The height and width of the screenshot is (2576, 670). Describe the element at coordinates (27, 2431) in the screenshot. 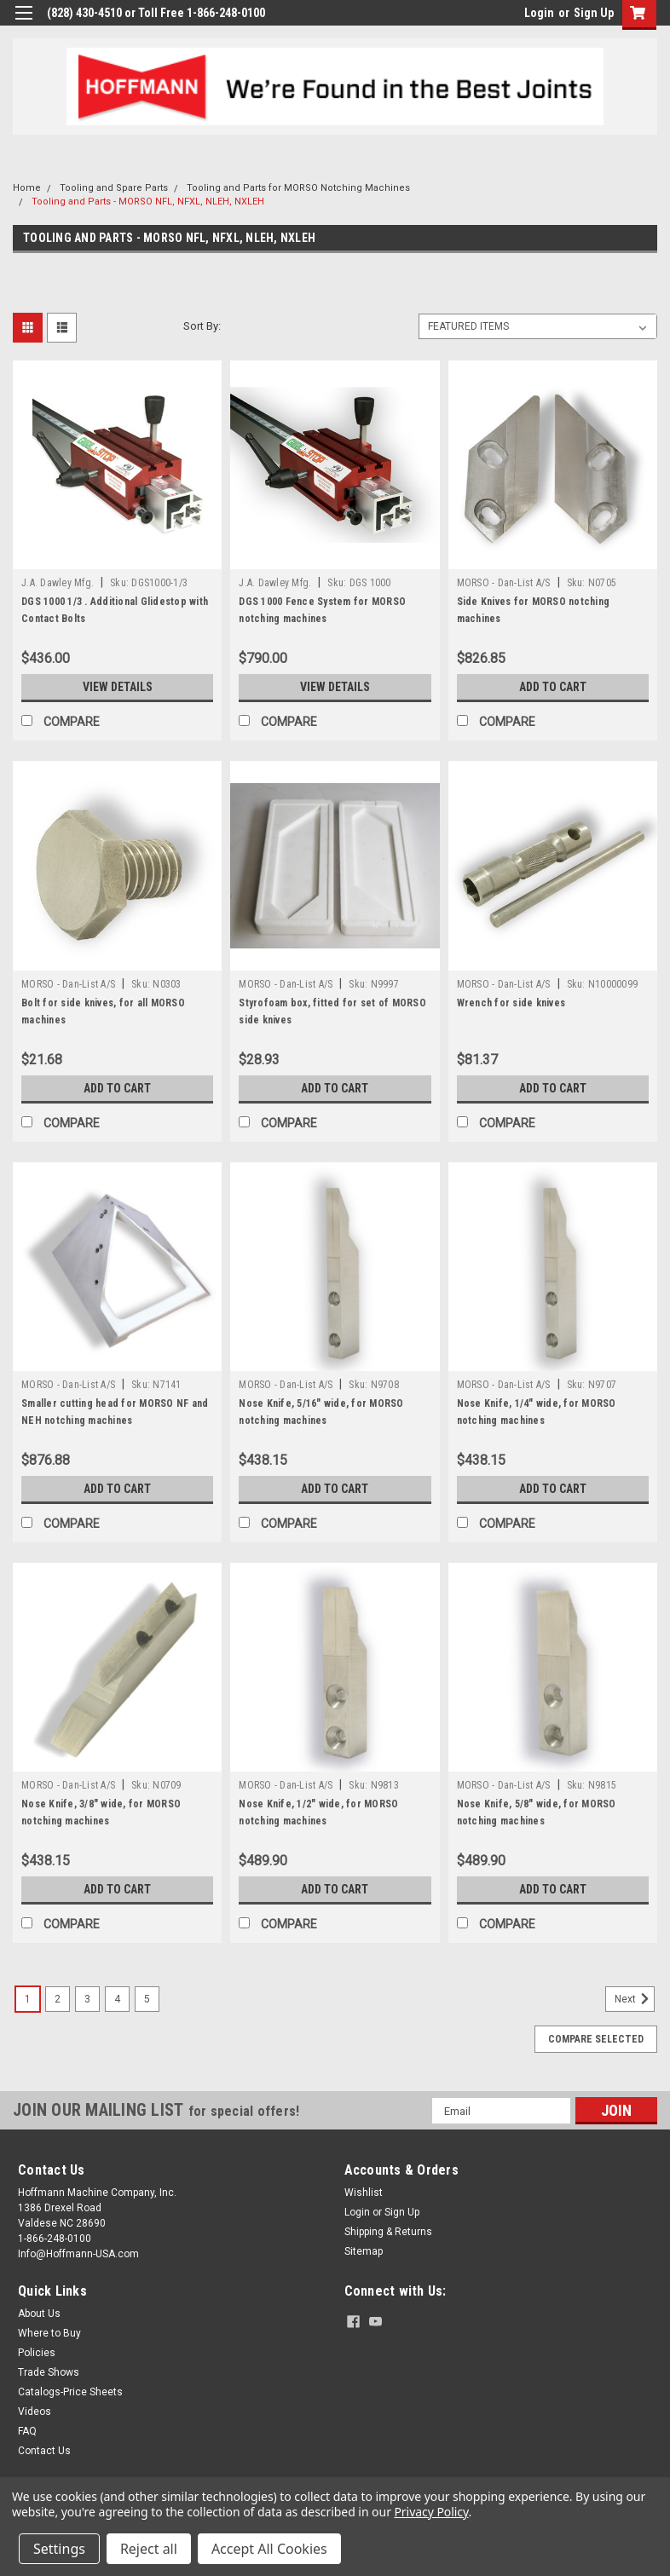

I see `FAQ` at that location.